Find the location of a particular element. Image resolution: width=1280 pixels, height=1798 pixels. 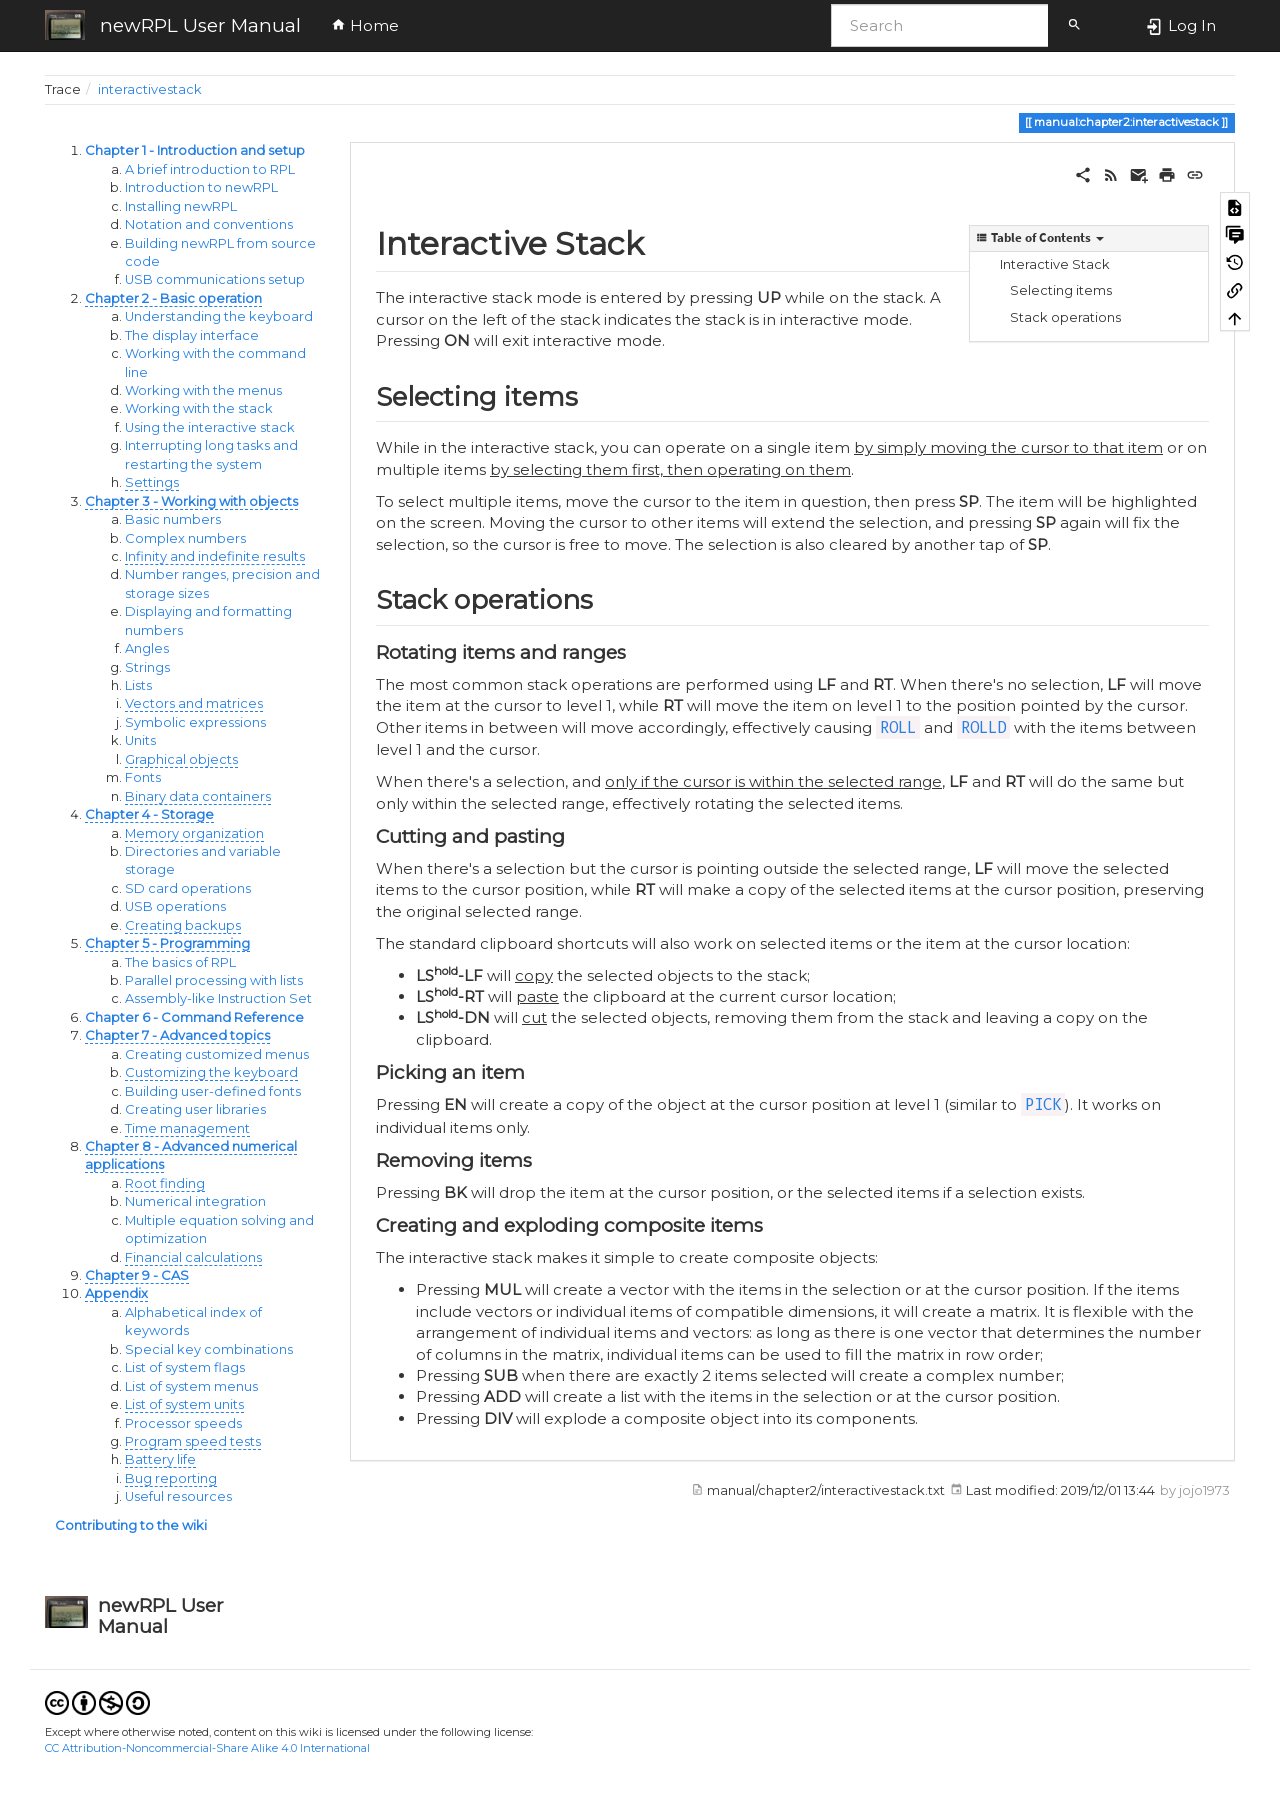

ROLL is located at coordinates (898, 727).